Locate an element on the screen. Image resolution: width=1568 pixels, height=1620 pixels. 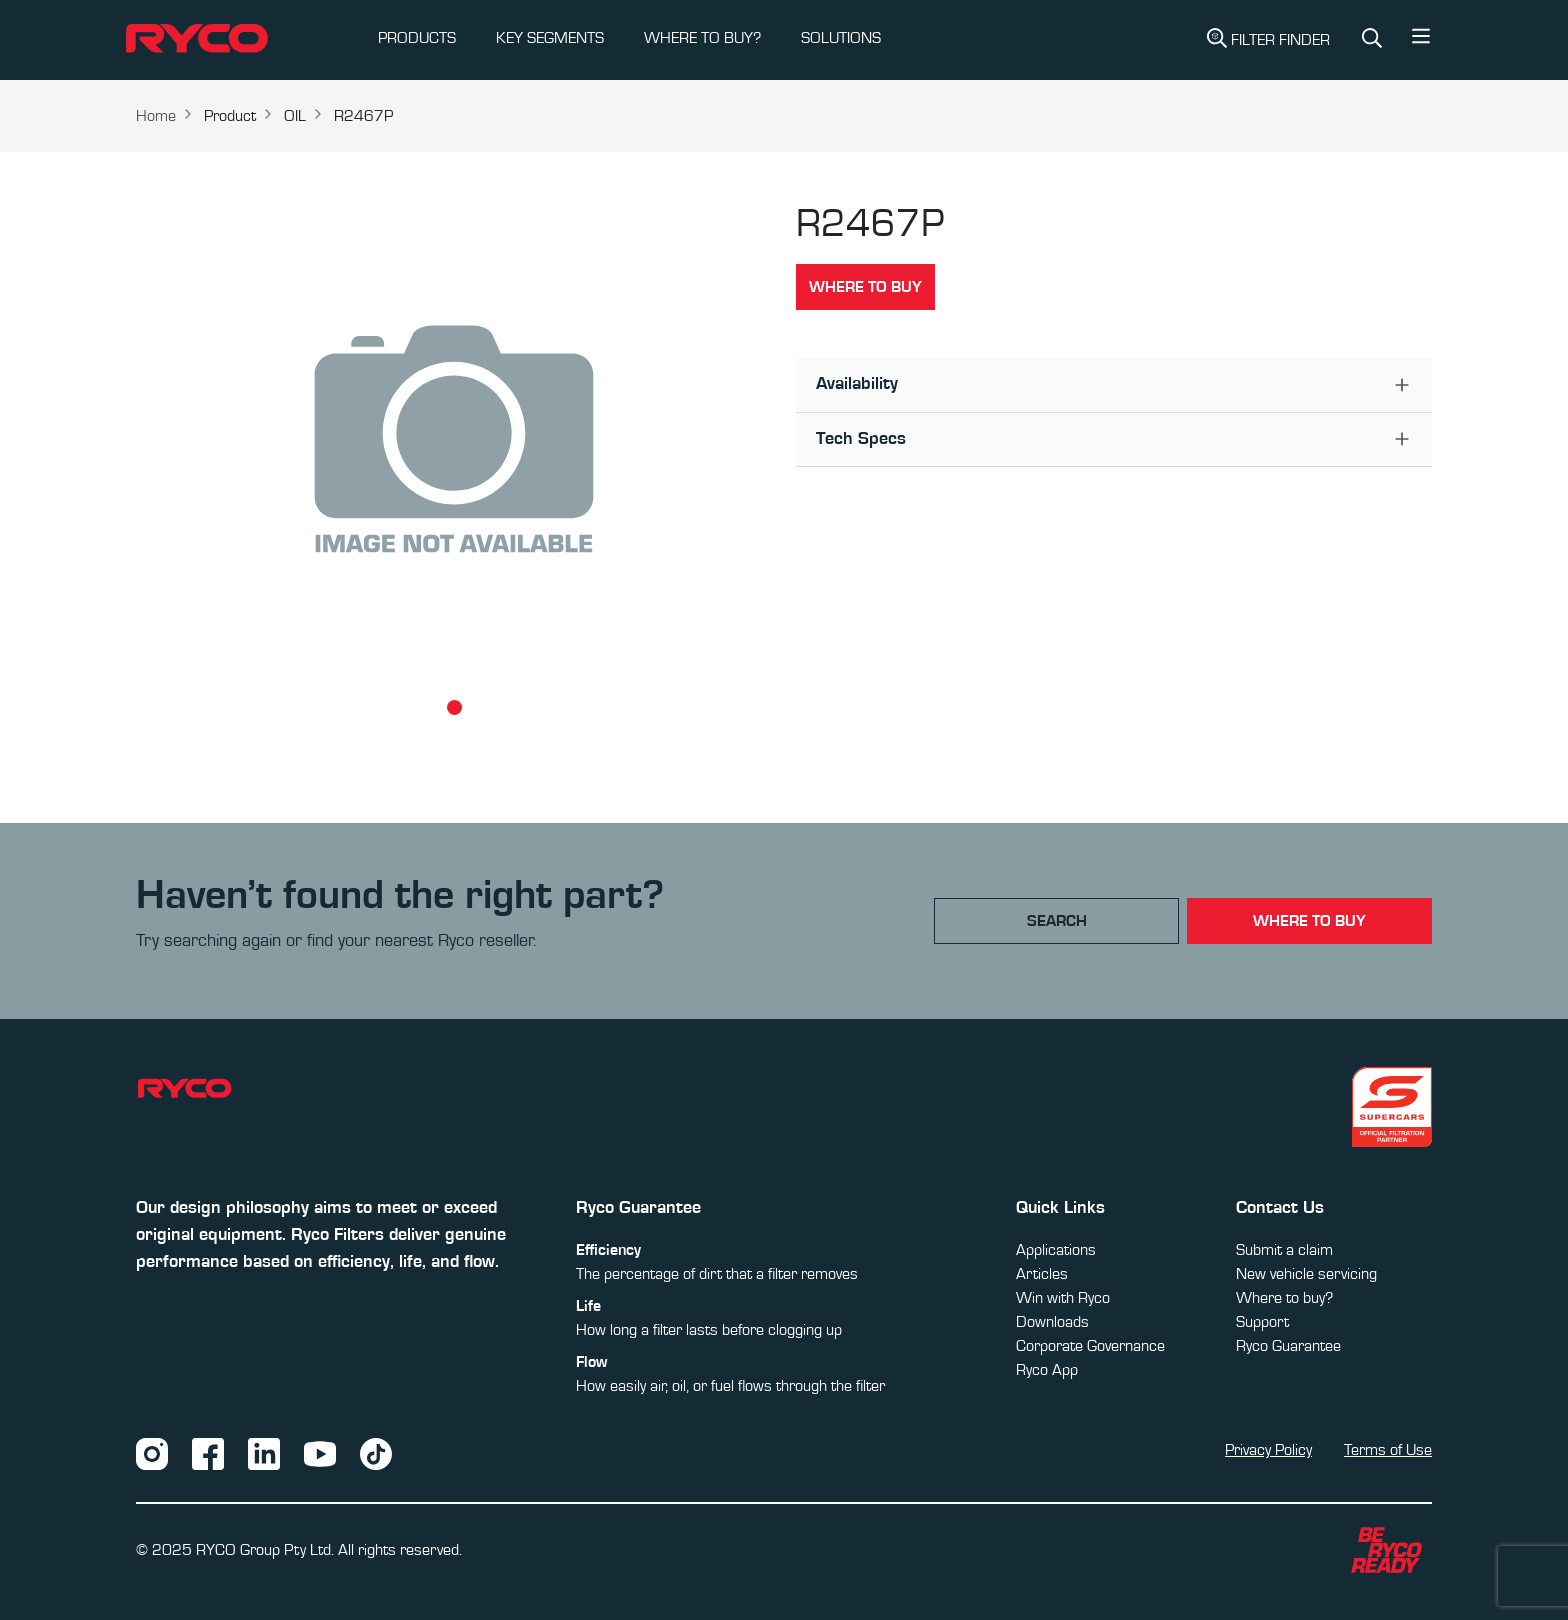
[Instagram] is located at coordinates (152, 1453).